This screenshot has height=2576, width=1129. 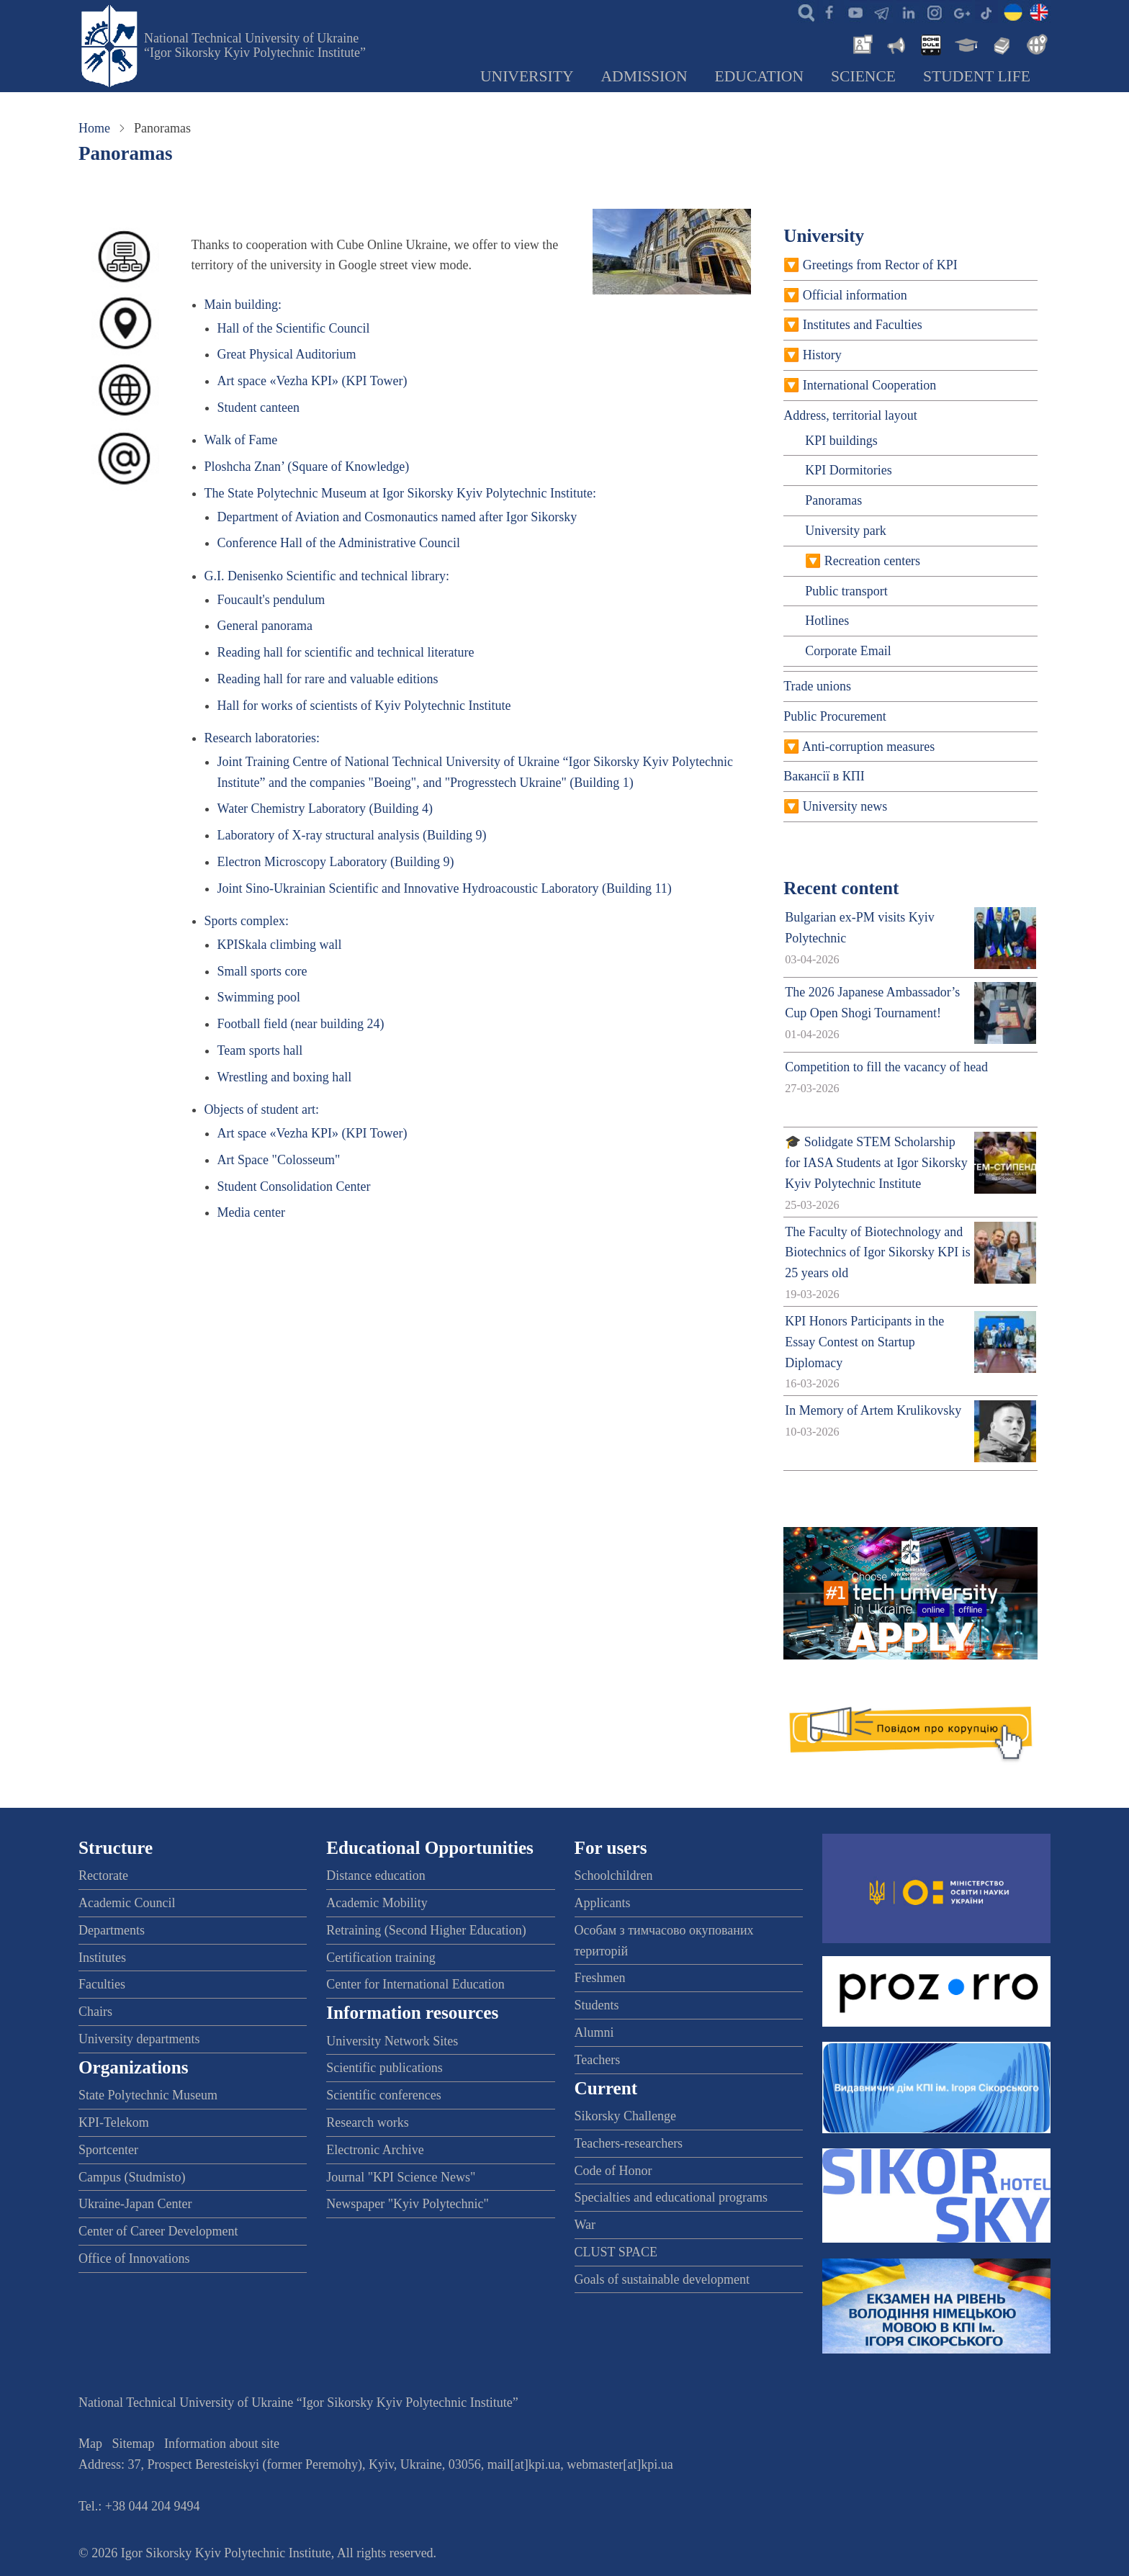 What do you see at coordinates (603, 1903) in the screenshot?
I see `Applicants` at bounding box center [603, 1903].